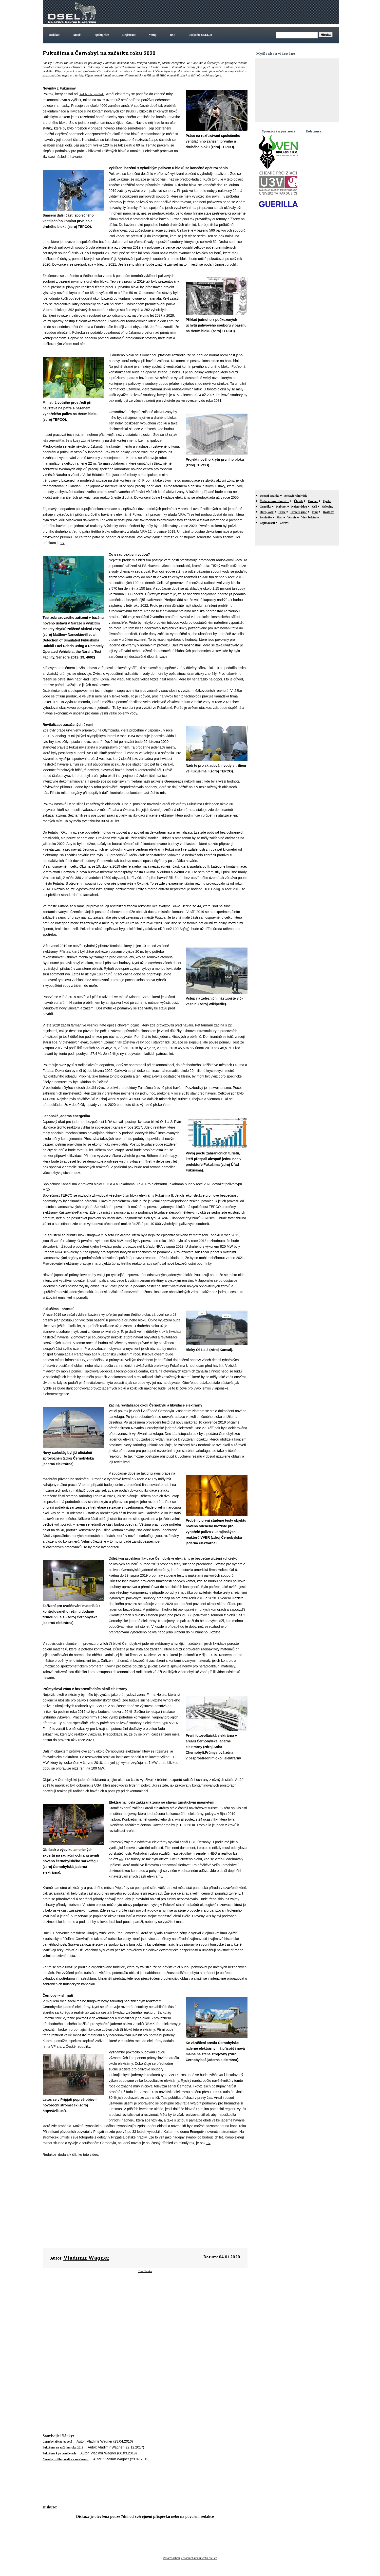 The image size is (380, 2576). I want to click on Osloviny, so click(327, 506).